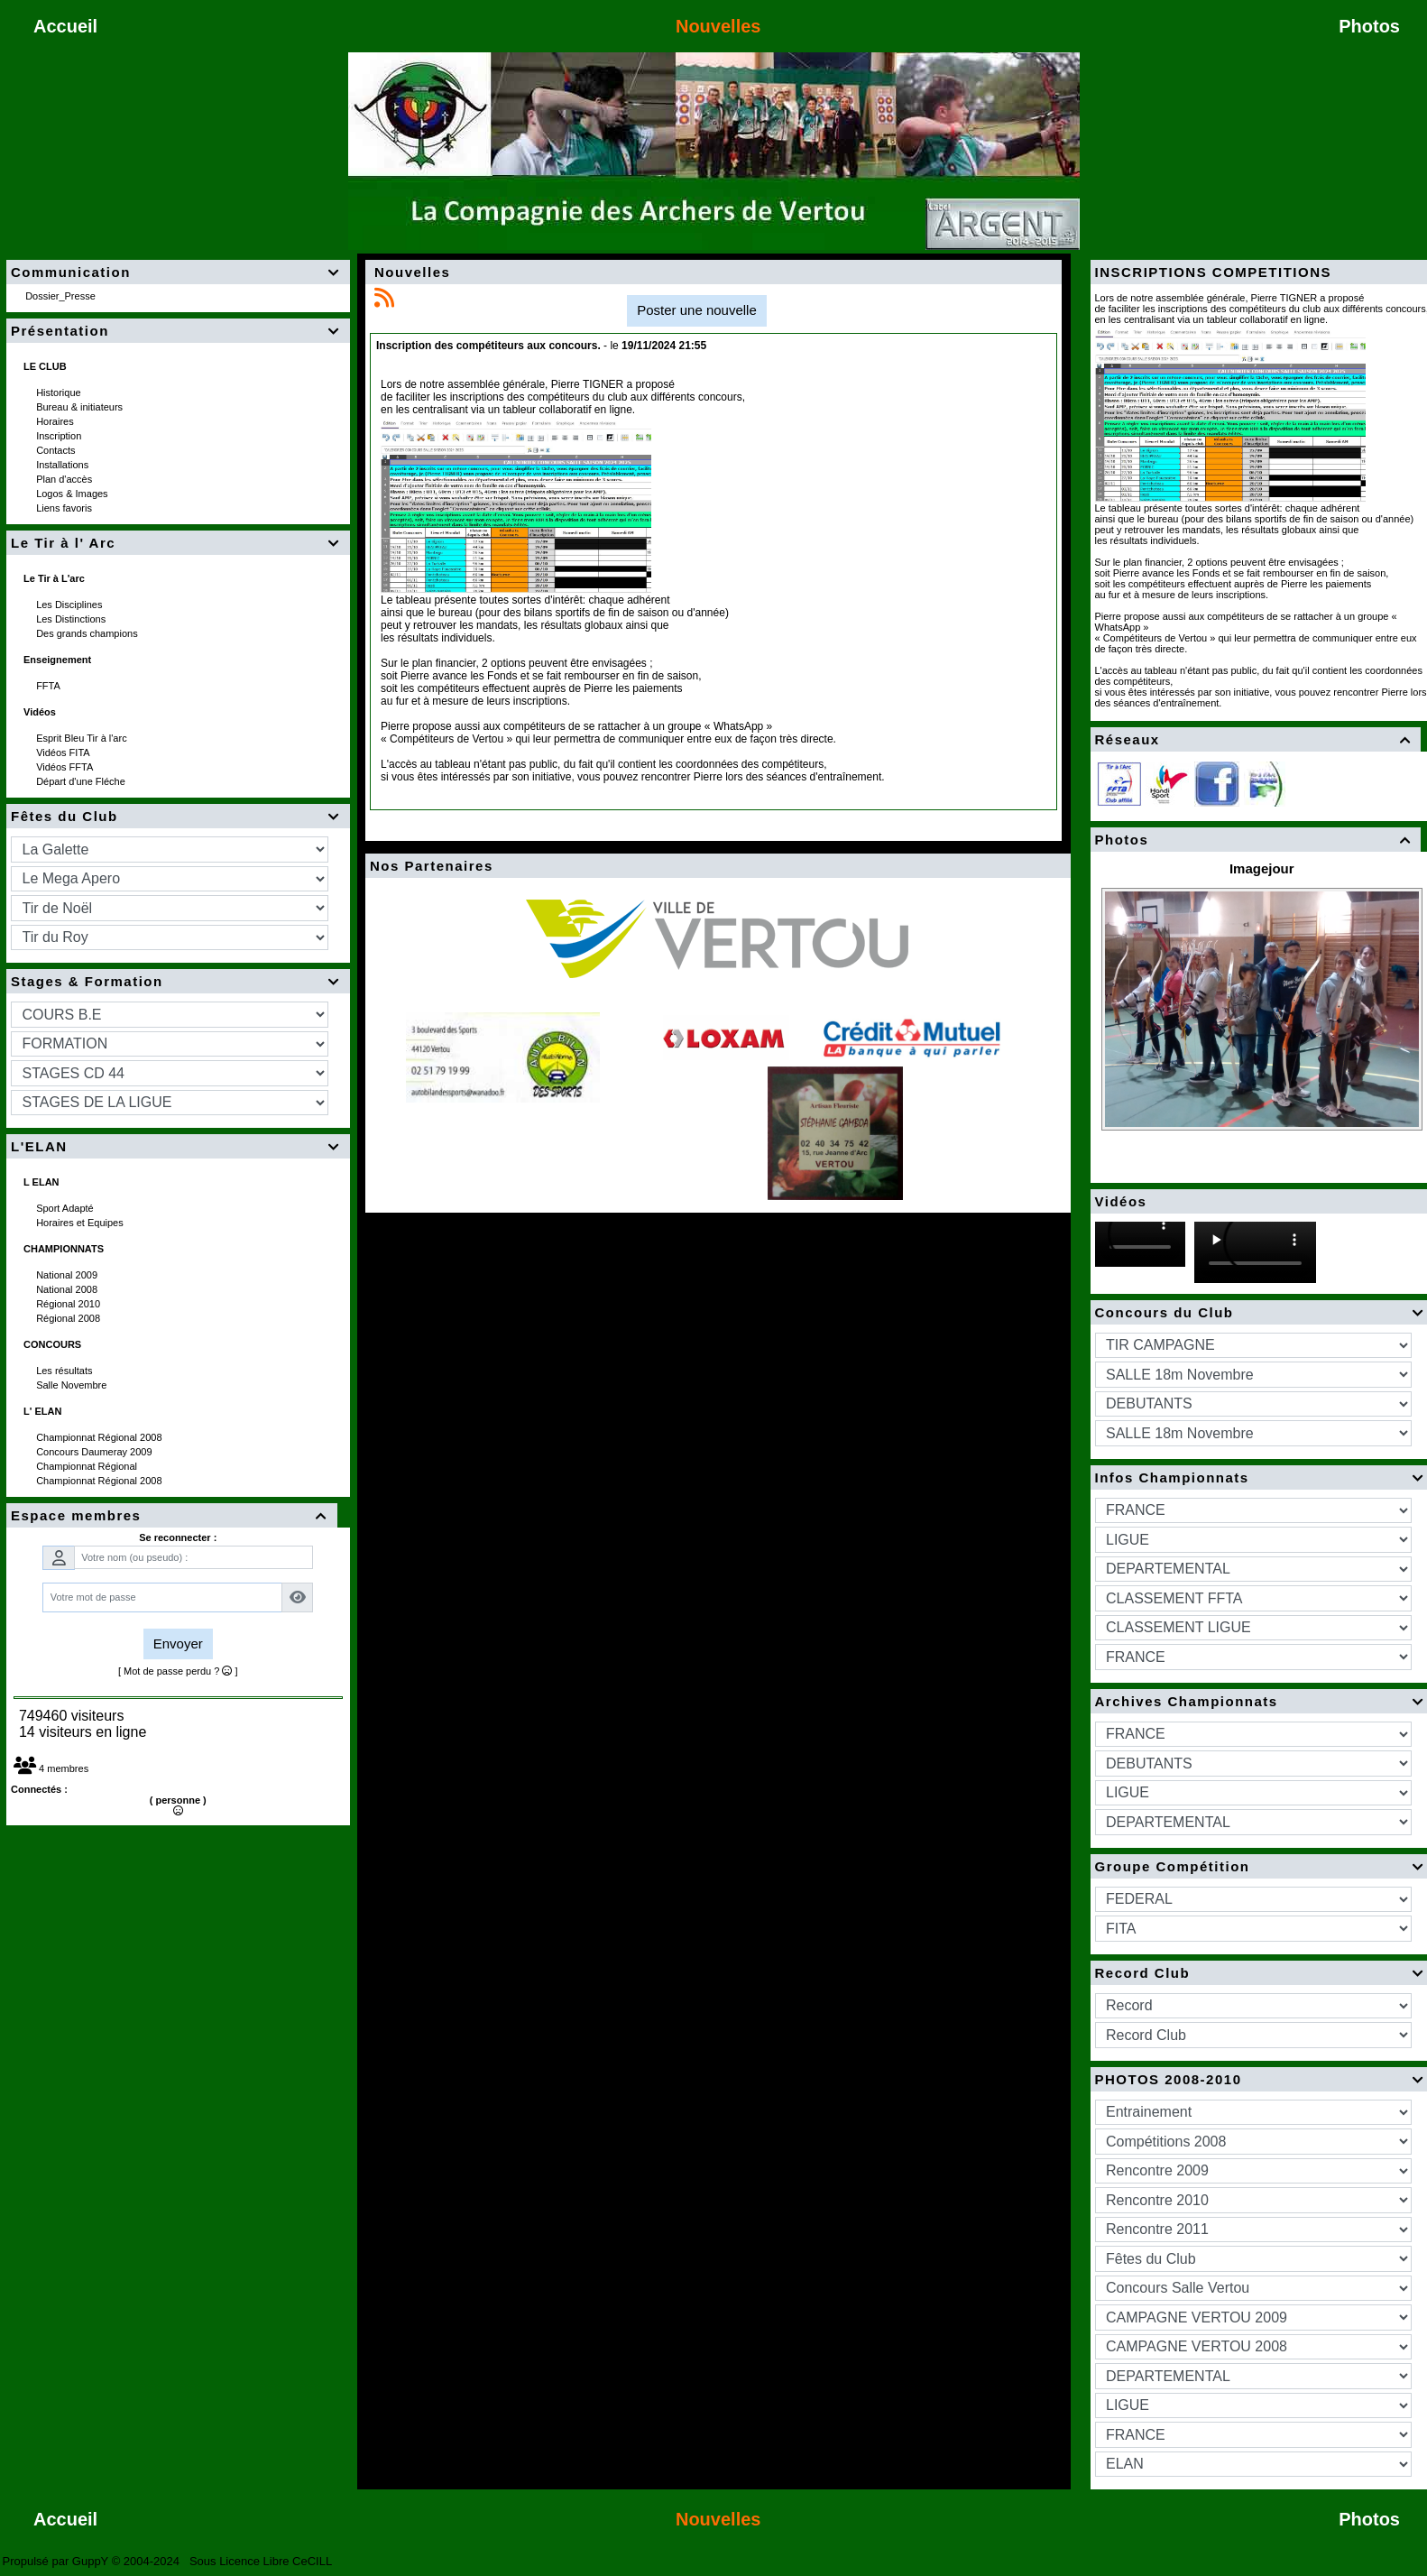  What do you see at coordinates (81, 1222) in the screenshot?
I see `Horaires et Equipes` at bounding box center [81, 1222].